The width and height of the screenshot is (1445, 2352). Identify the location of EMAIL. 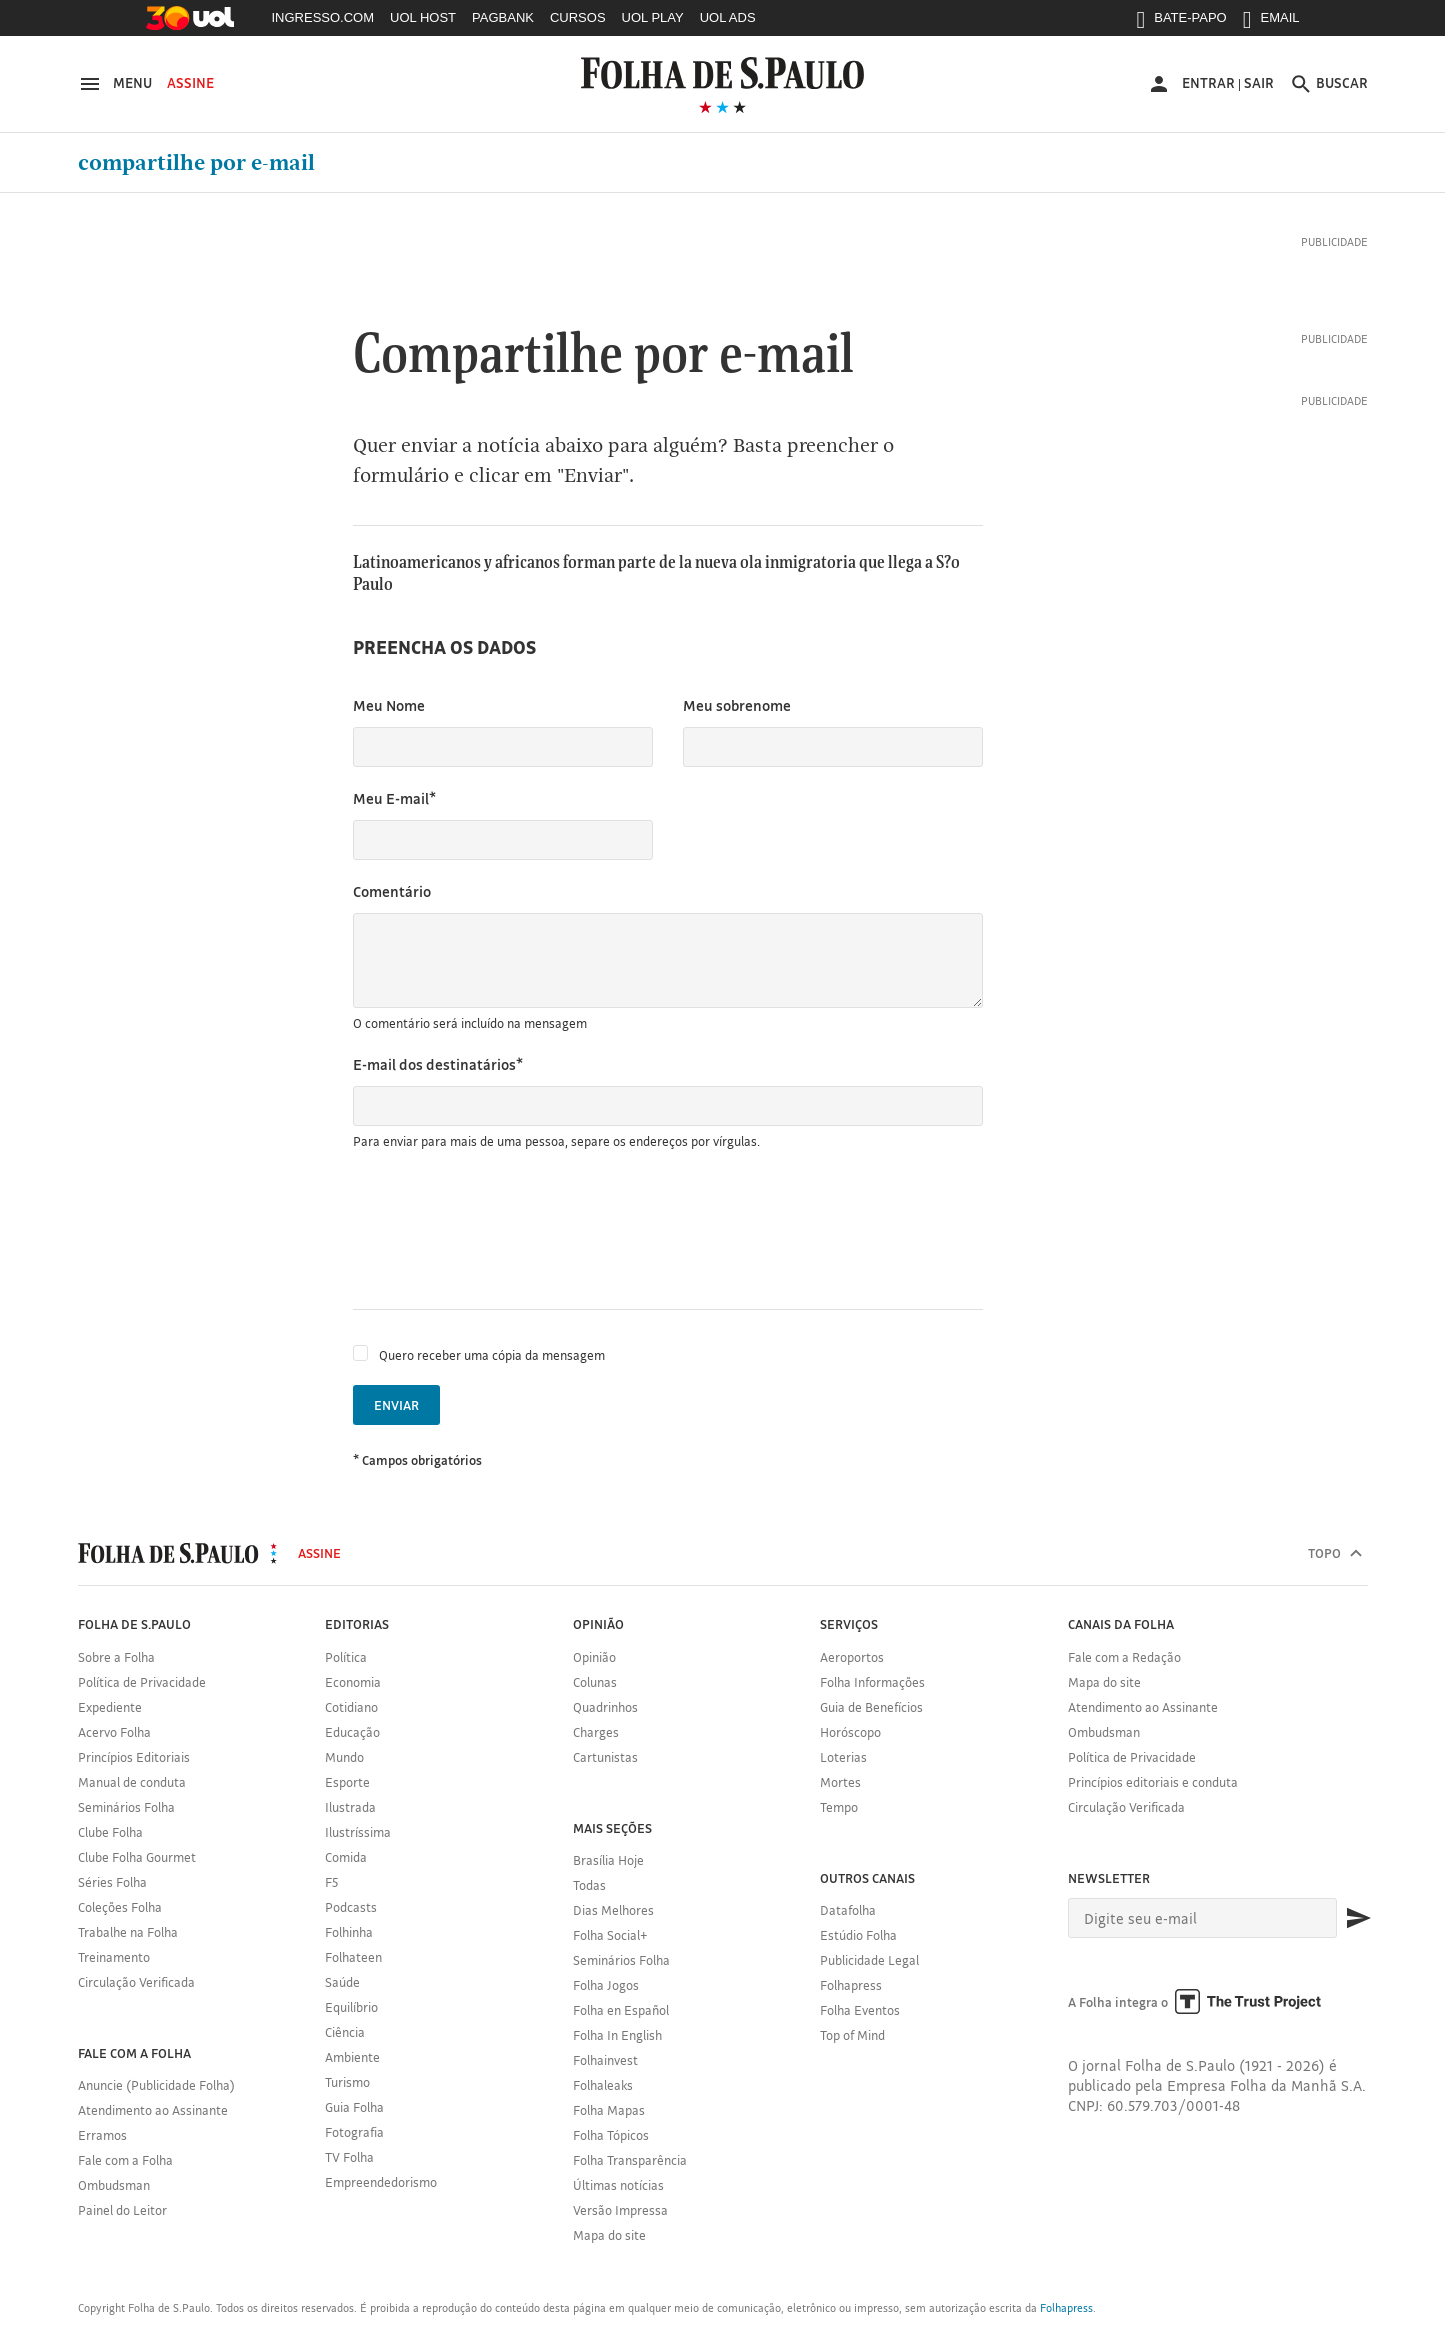
(1271, 22).